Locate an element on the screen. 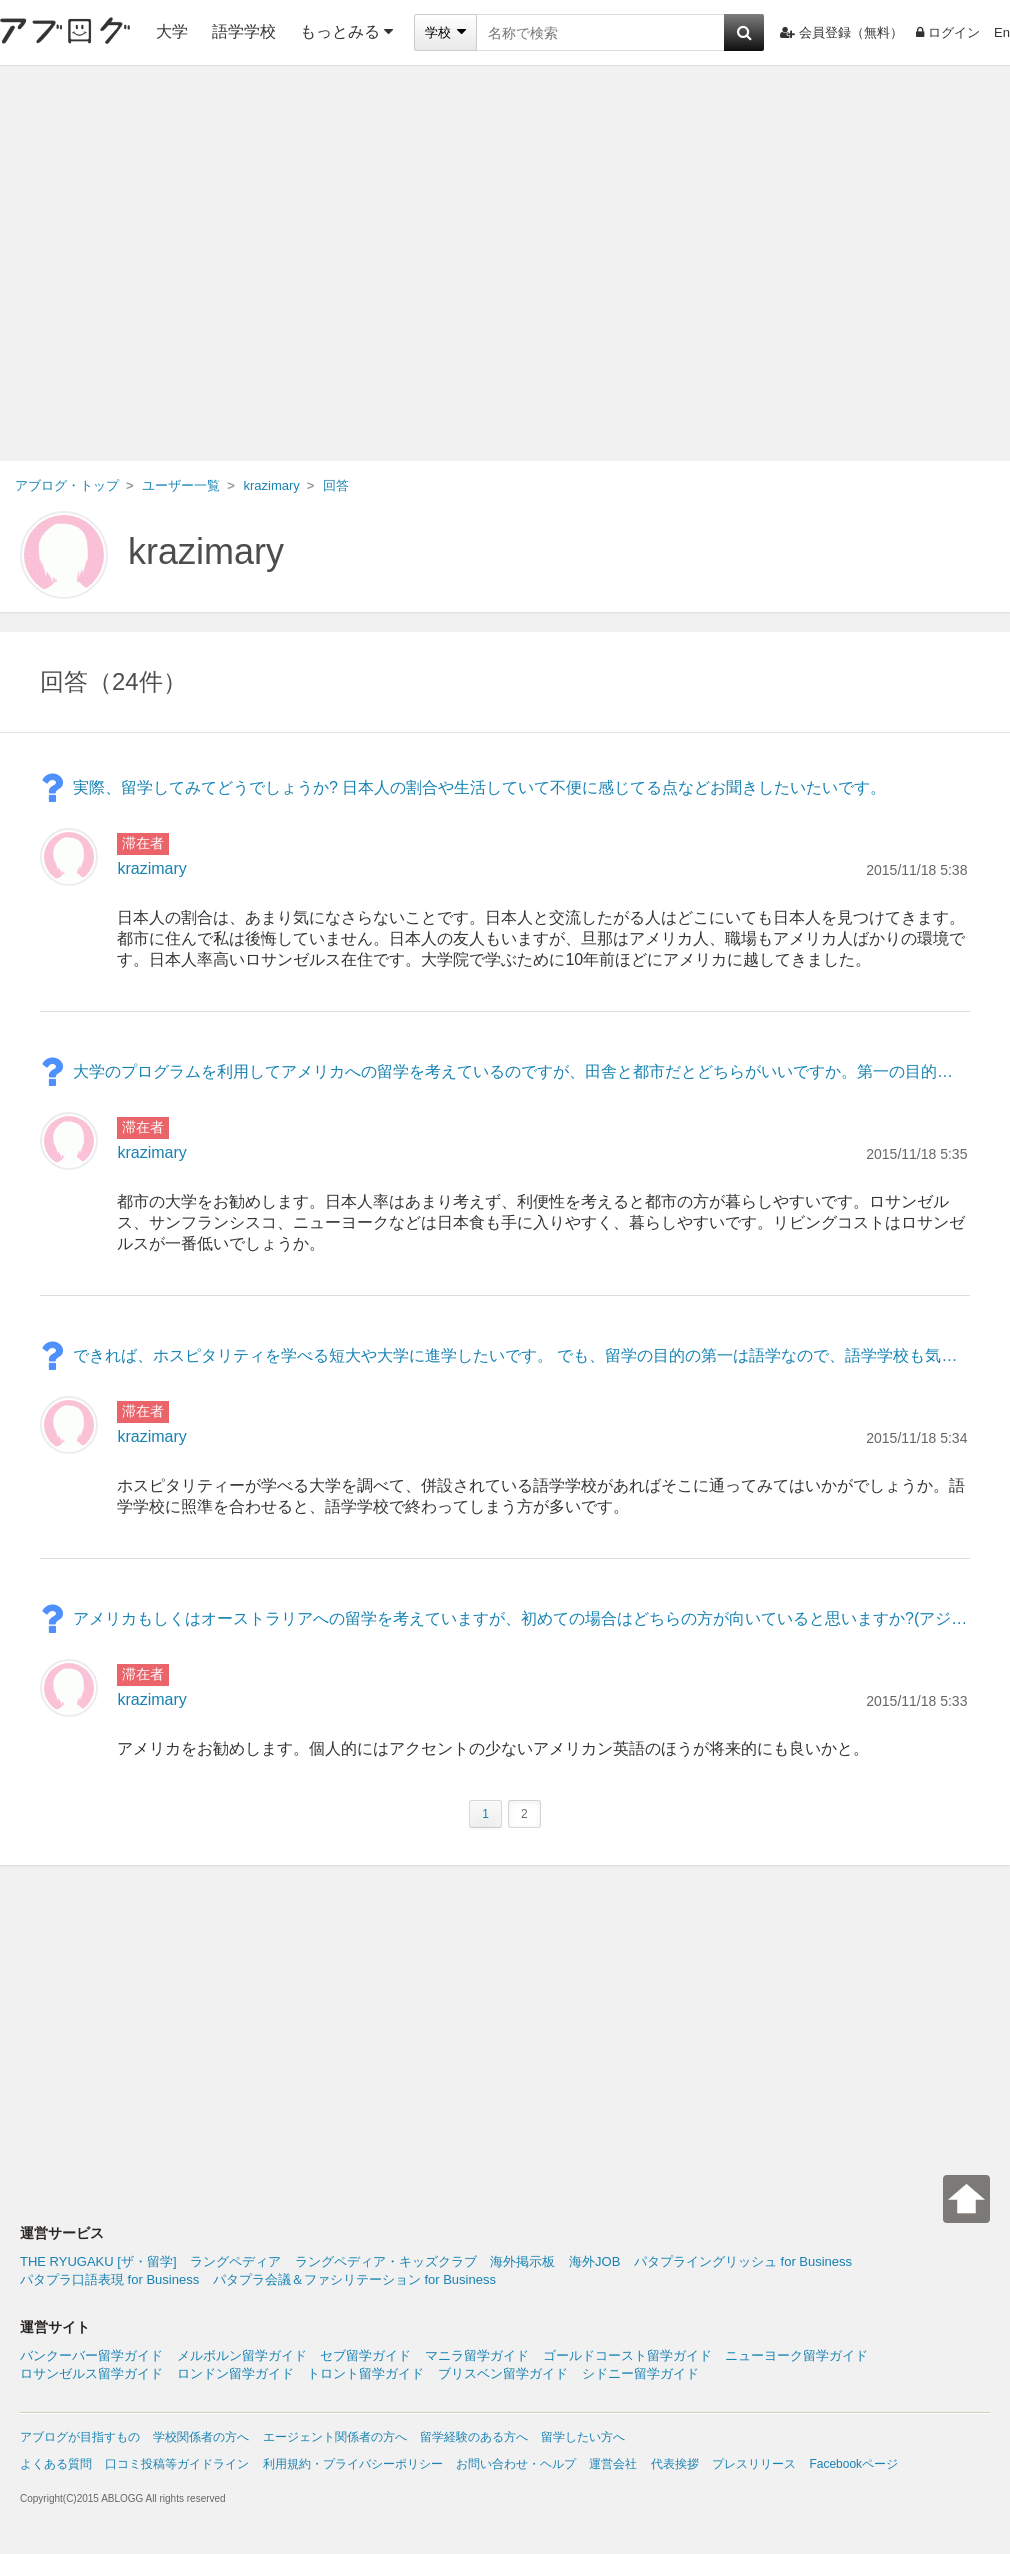 This screenshot has height=2554, width=1010. 口コミ投稿等ガイドライン is located at coordinates (177, 2464).